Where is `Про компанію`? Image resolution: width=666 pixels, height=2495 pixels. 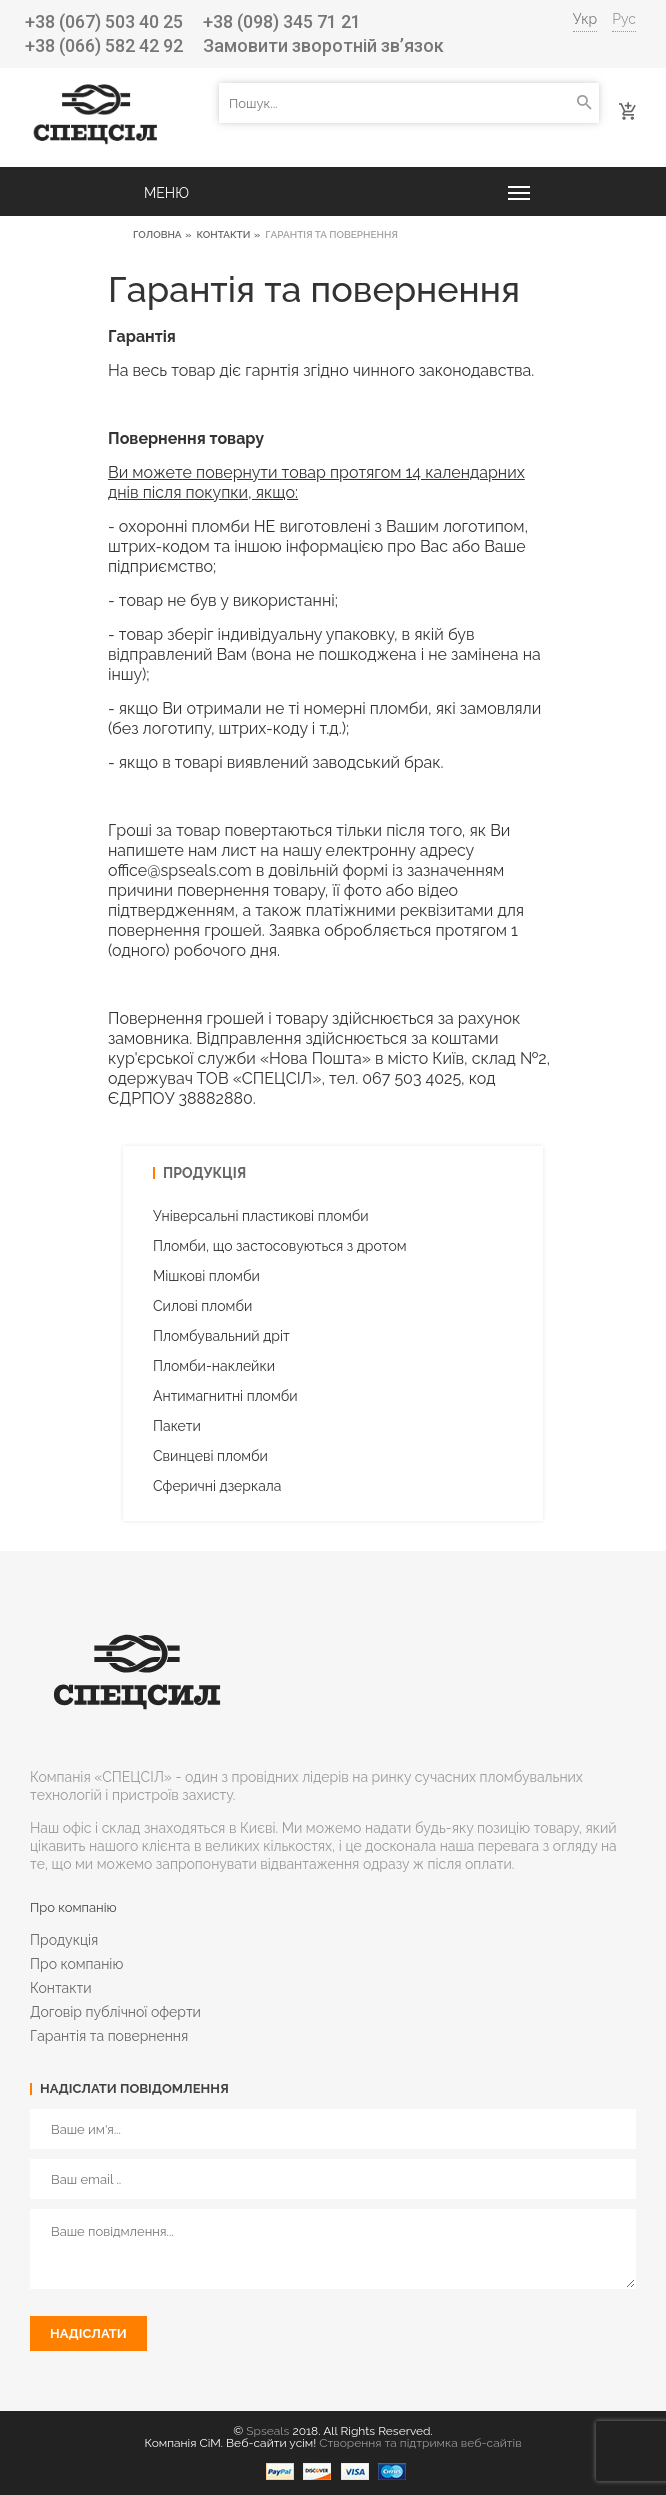
Про компанію is located at coordinates (76, 1964).